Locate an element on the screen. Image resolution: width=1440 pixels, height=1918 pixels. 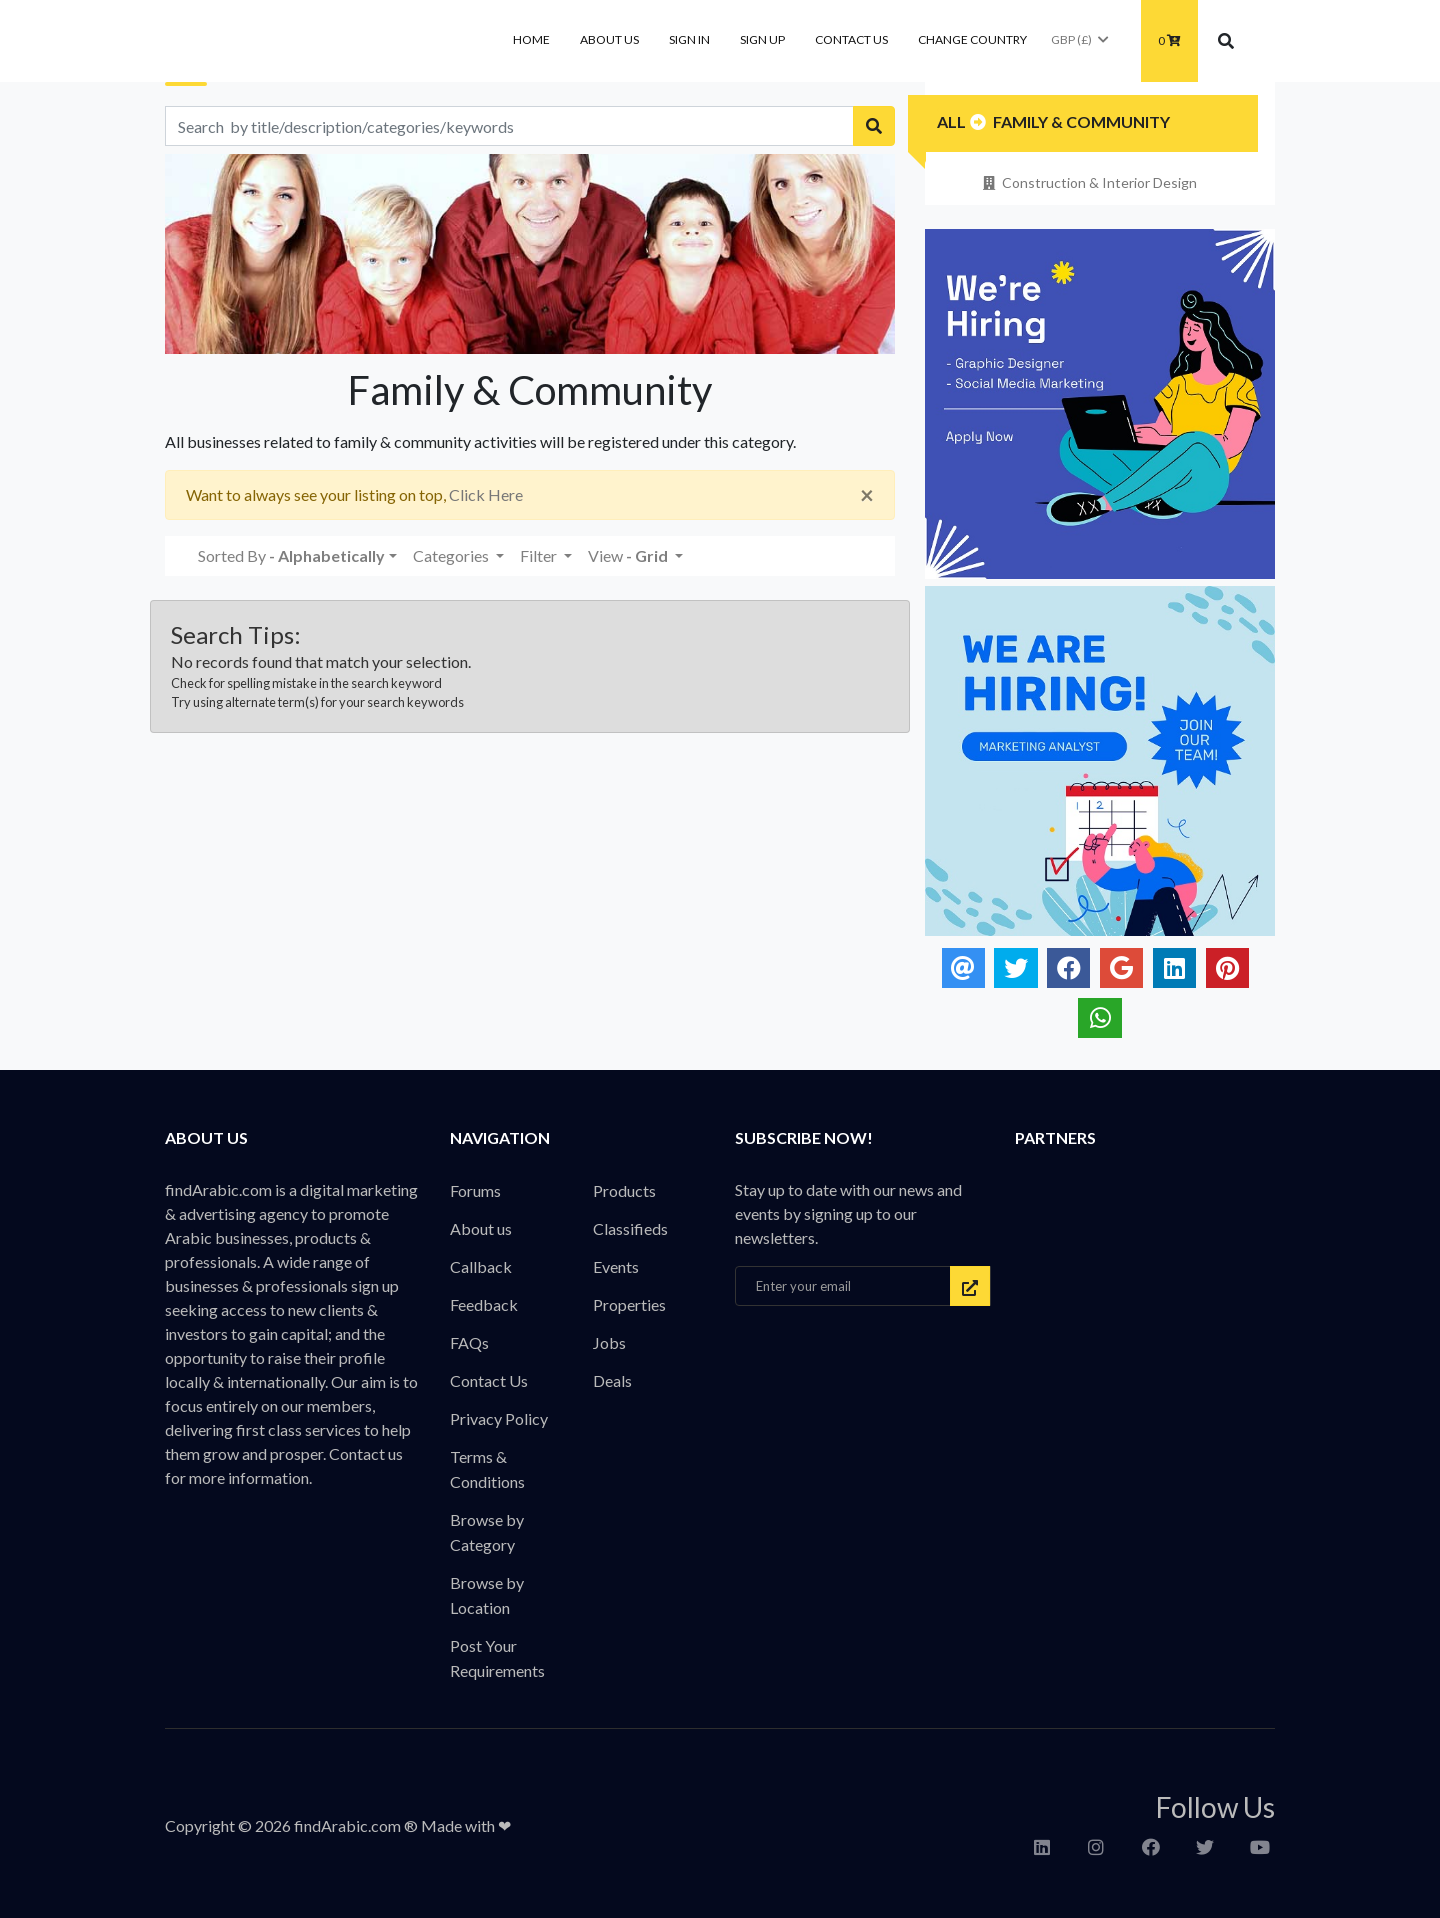
Filter [button] is located at coordinates (540, 555).